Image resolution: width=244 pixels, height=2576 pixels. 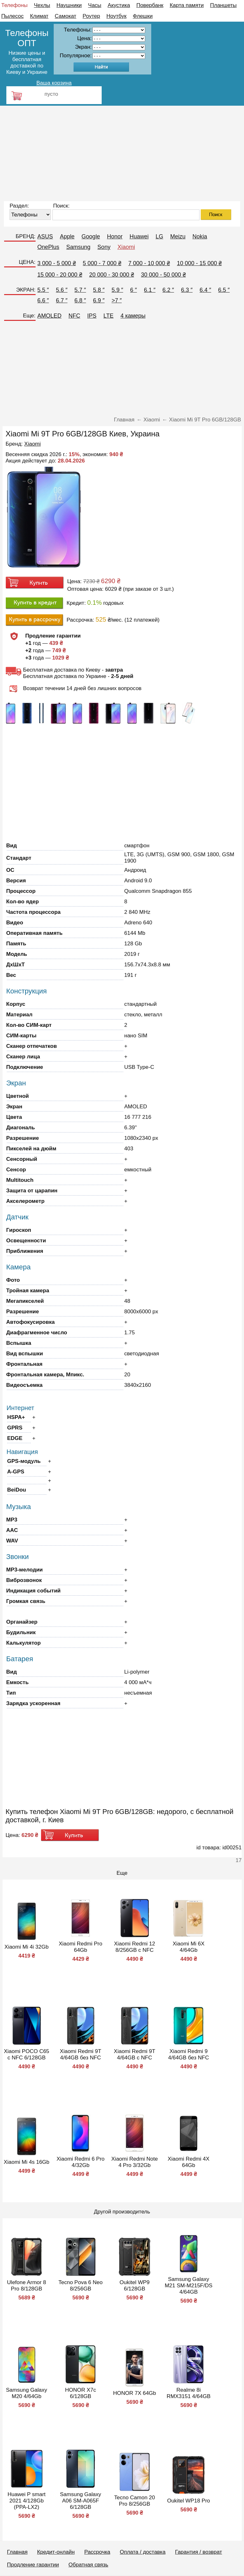 I want to click on 5.7 ″, so click(x=80, y=290).